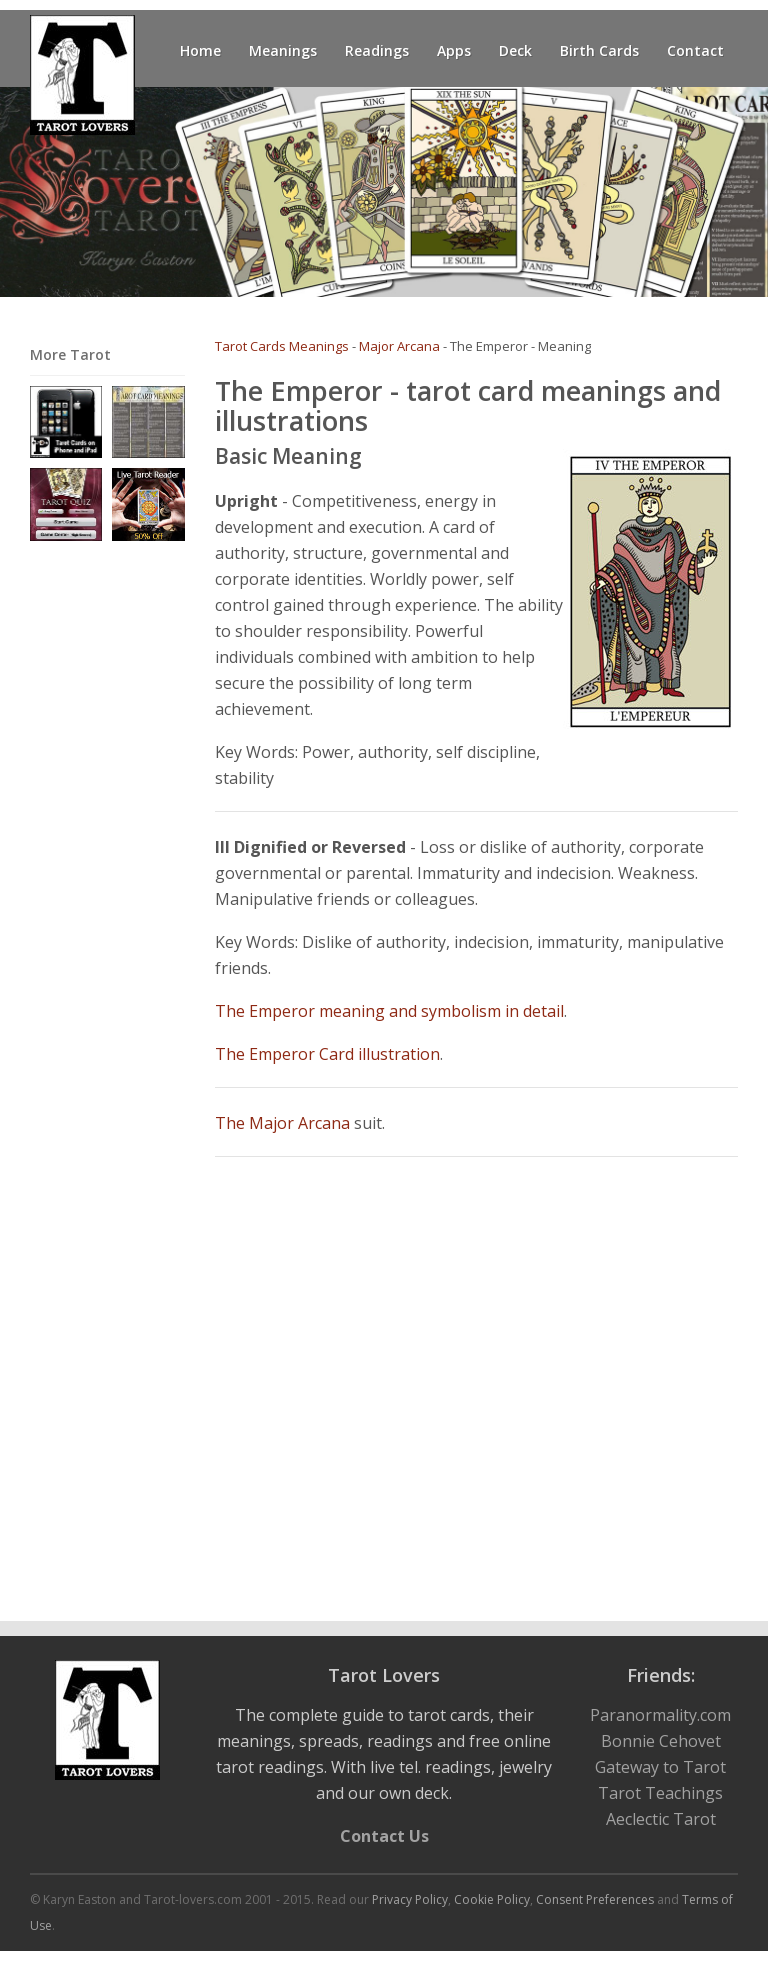 This screenshot has width=768, height=1961. Describe the element at coordinates (660, 1715) in the screenshot. I see `Paranormality.com` at that location.